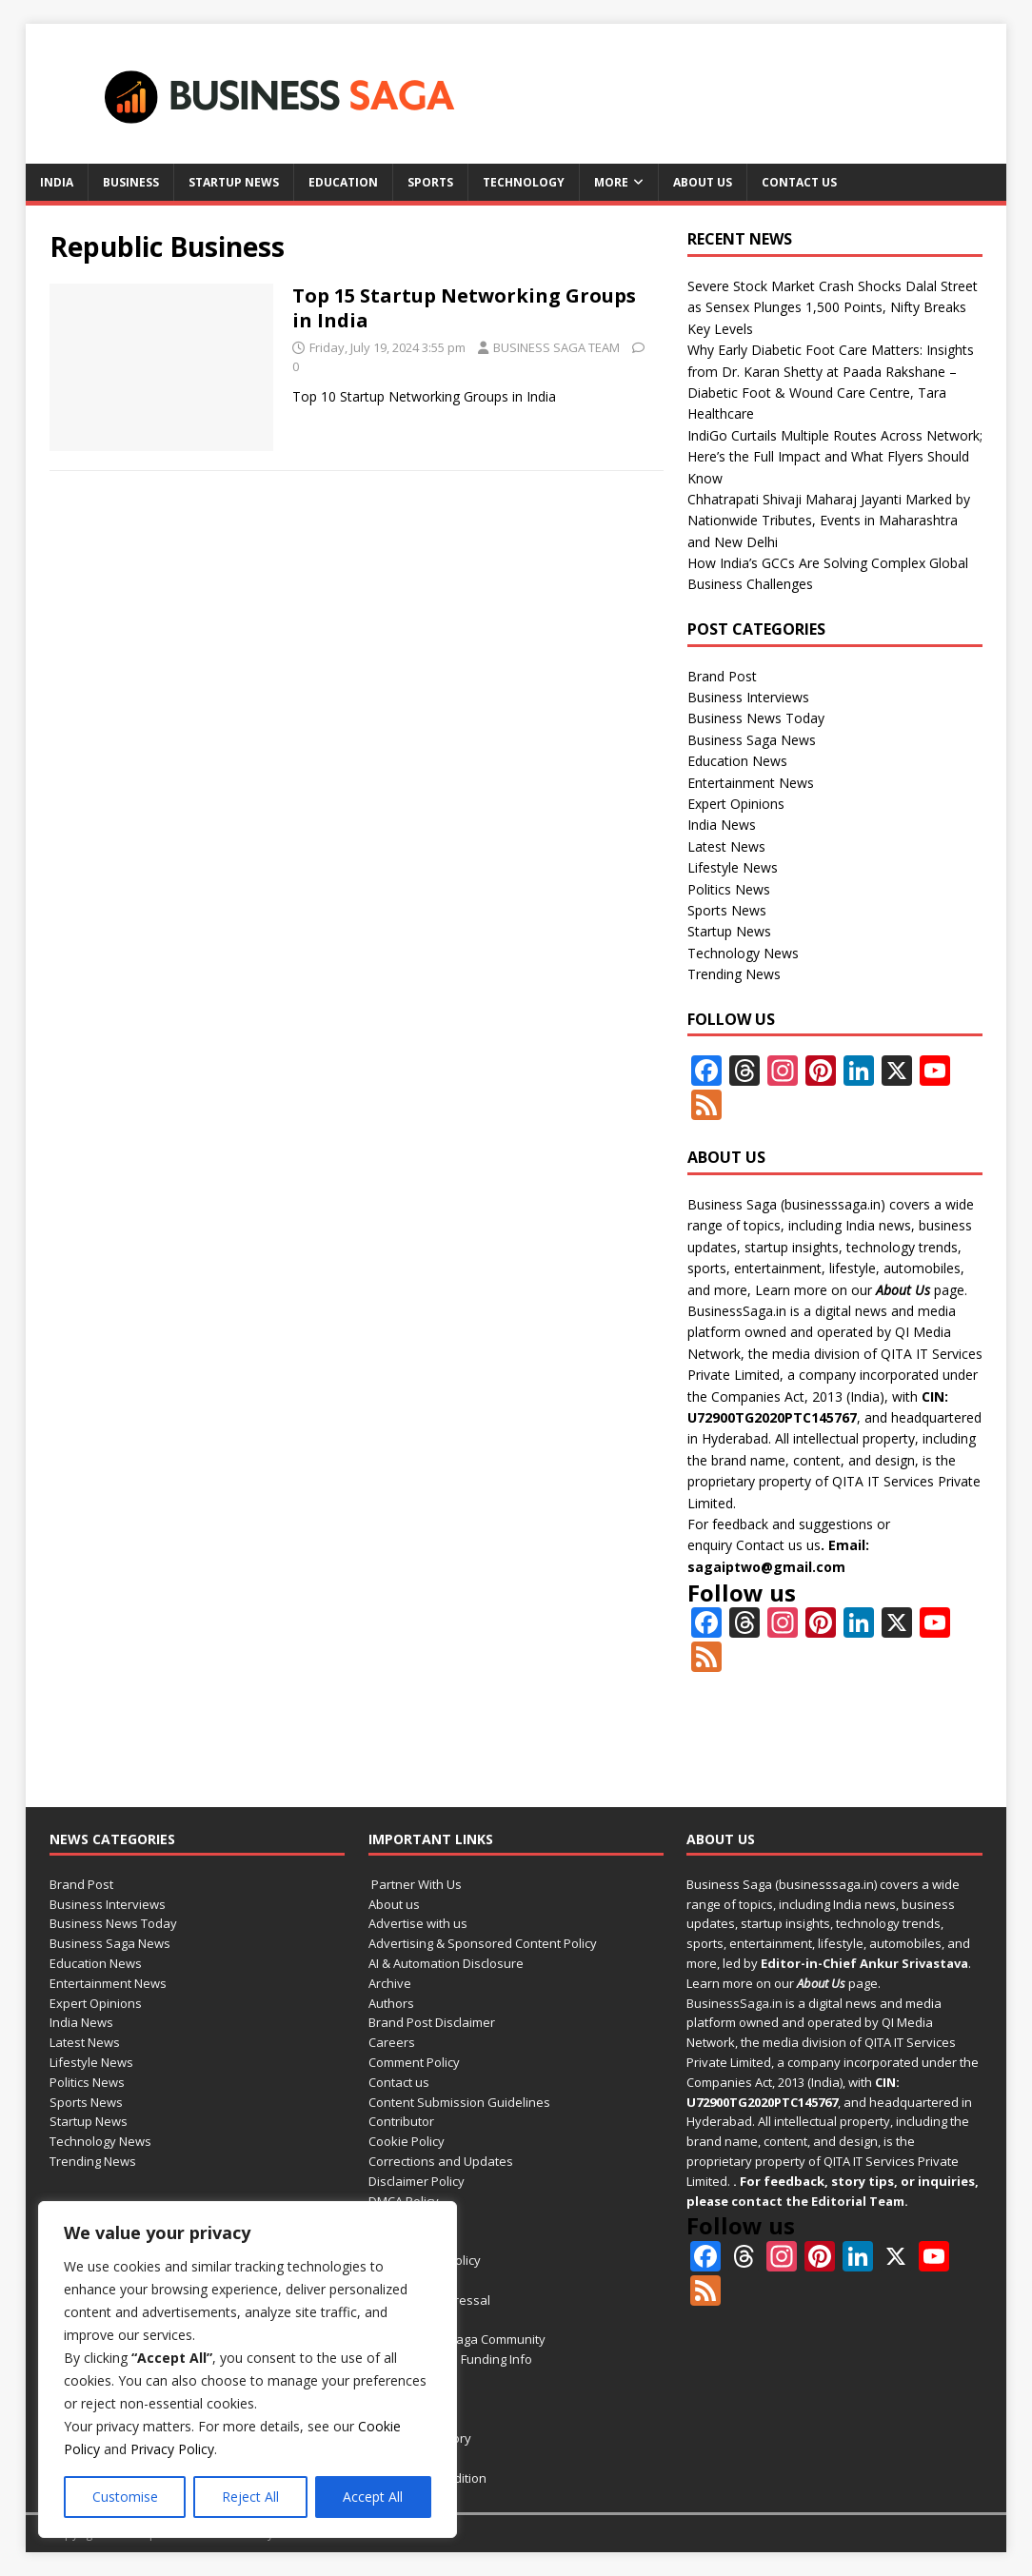 Image resolution: width=1032 pixels, height=2576 pixels. I want to click on Business Saga News, so click(751, 740).